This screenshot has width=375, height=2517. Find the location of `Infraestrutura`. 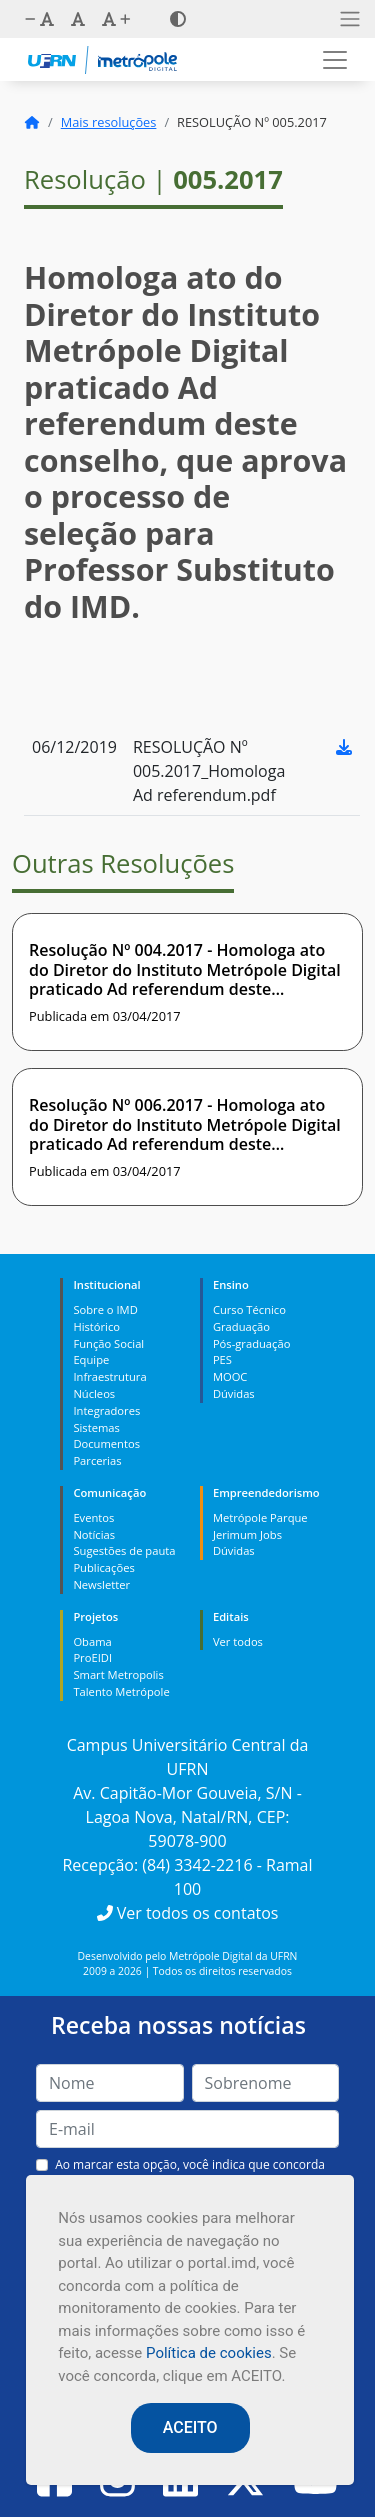

Infraestrutura is located at coordinates (109, 1376).